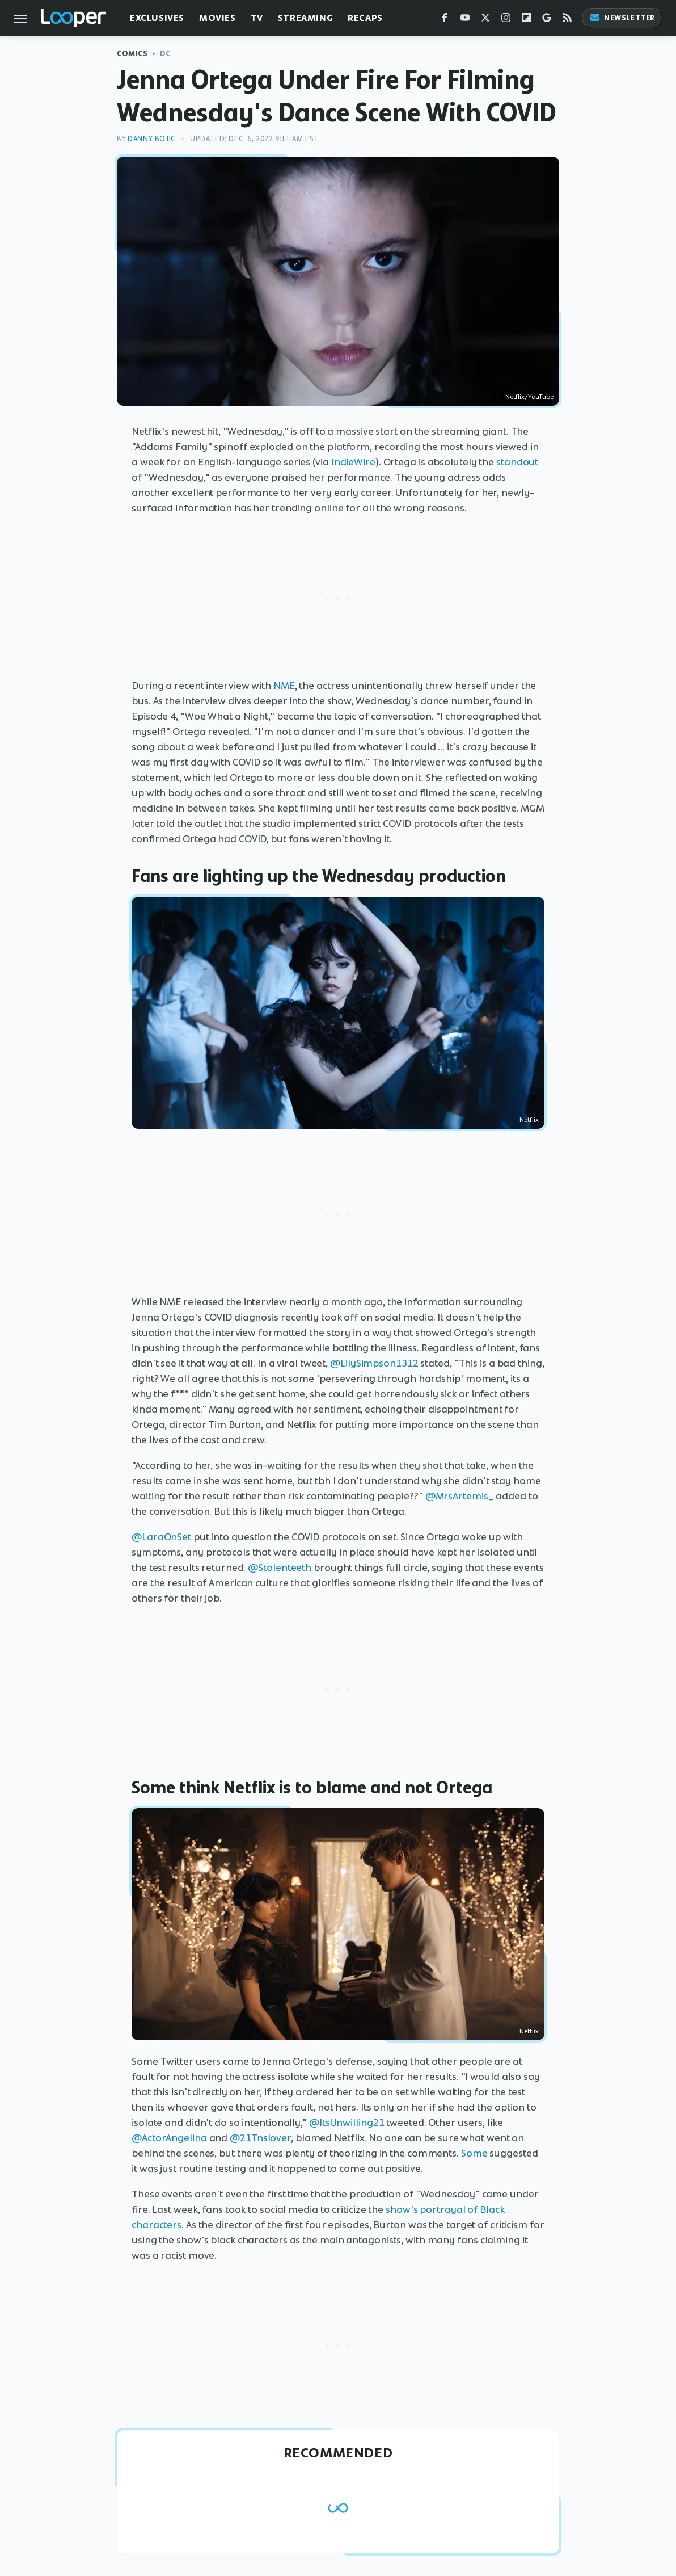 Image resolution: width=676 pixels, height=2576 pixels. Describe the element at coordinates (157, 18) in the screenshot. I see `Exclusives` at that location.